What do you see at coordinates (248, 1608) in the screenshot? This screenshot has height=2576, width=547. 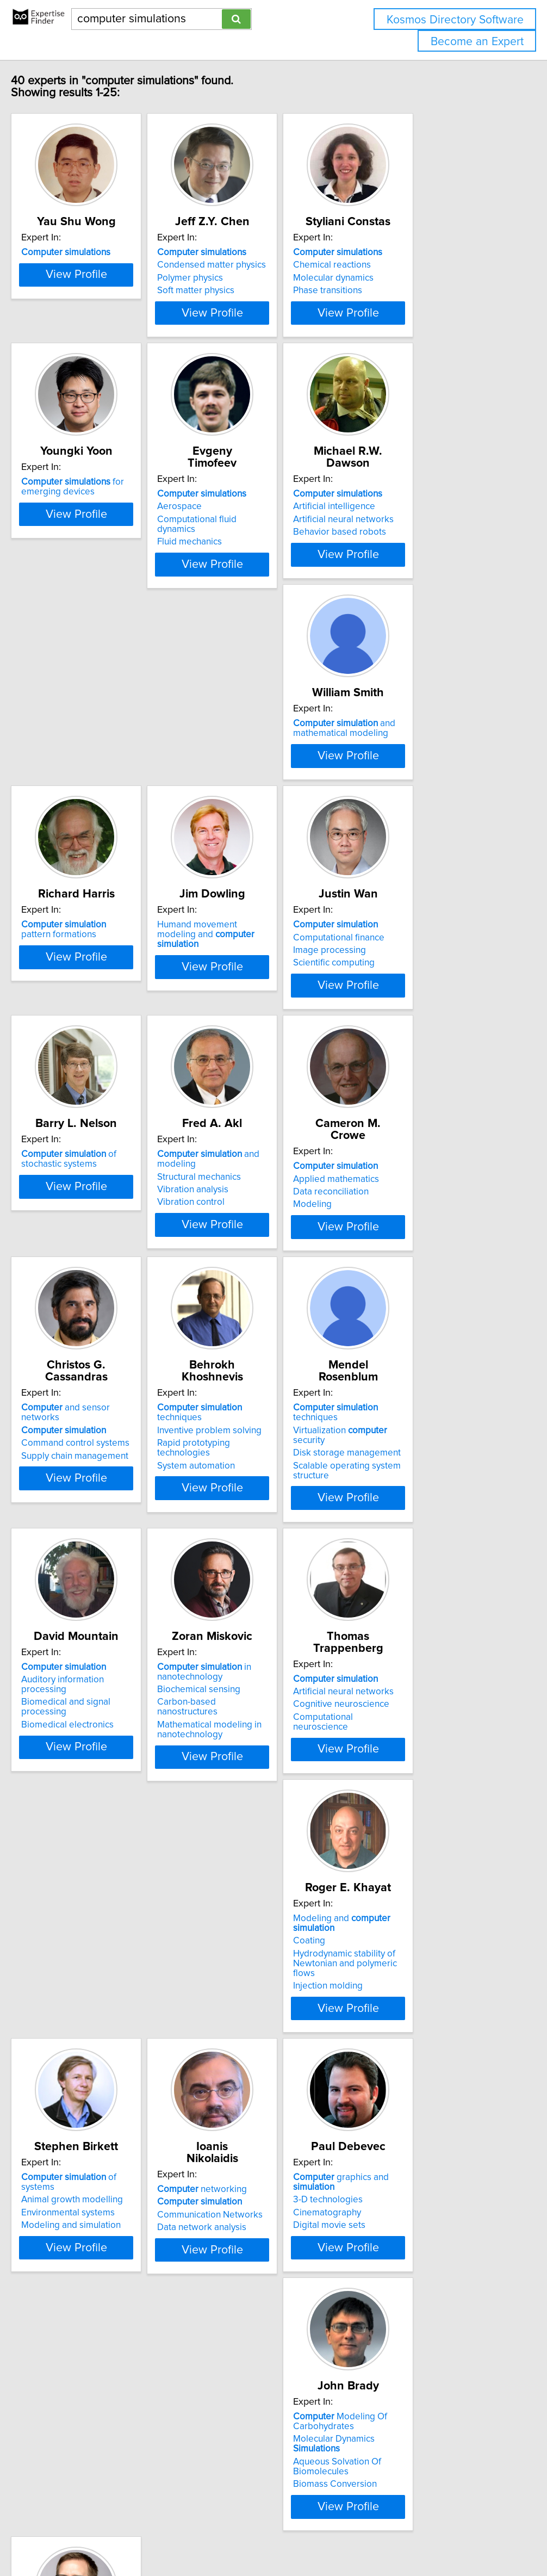 I see `Biomedical electronics` at bounding box center [248, 1608].